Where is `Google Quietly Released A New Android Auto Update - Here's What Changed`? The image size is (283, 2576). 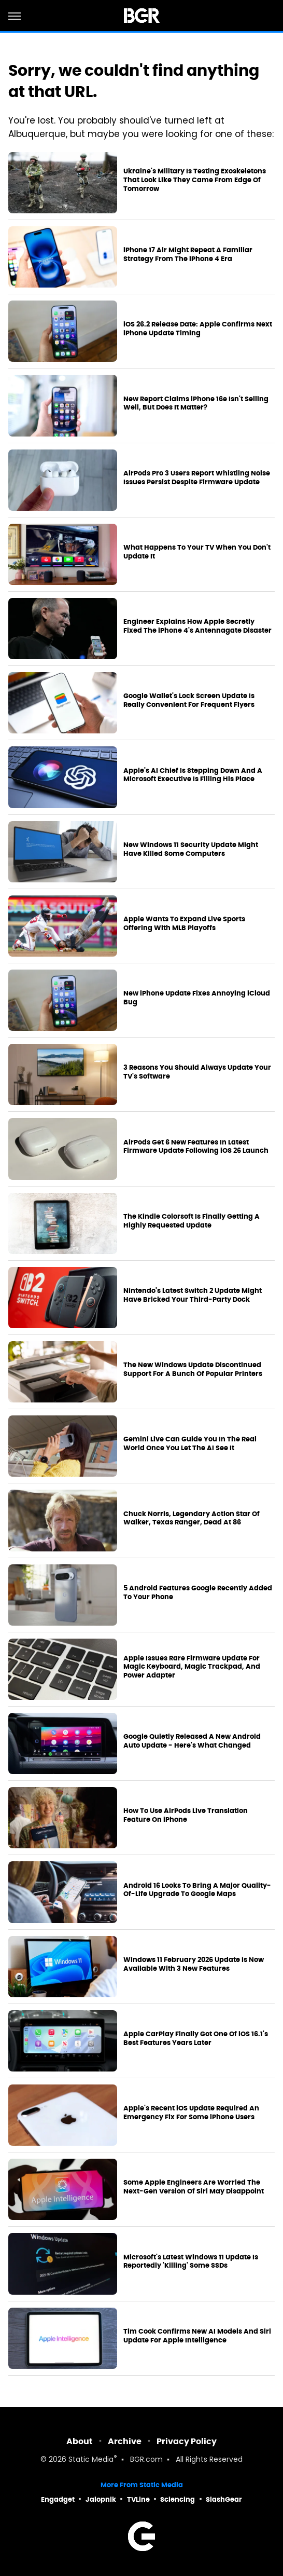
Google Quietly Released A New Android Auto Update - Here's What Changed is located at coordinates (192, 1741).